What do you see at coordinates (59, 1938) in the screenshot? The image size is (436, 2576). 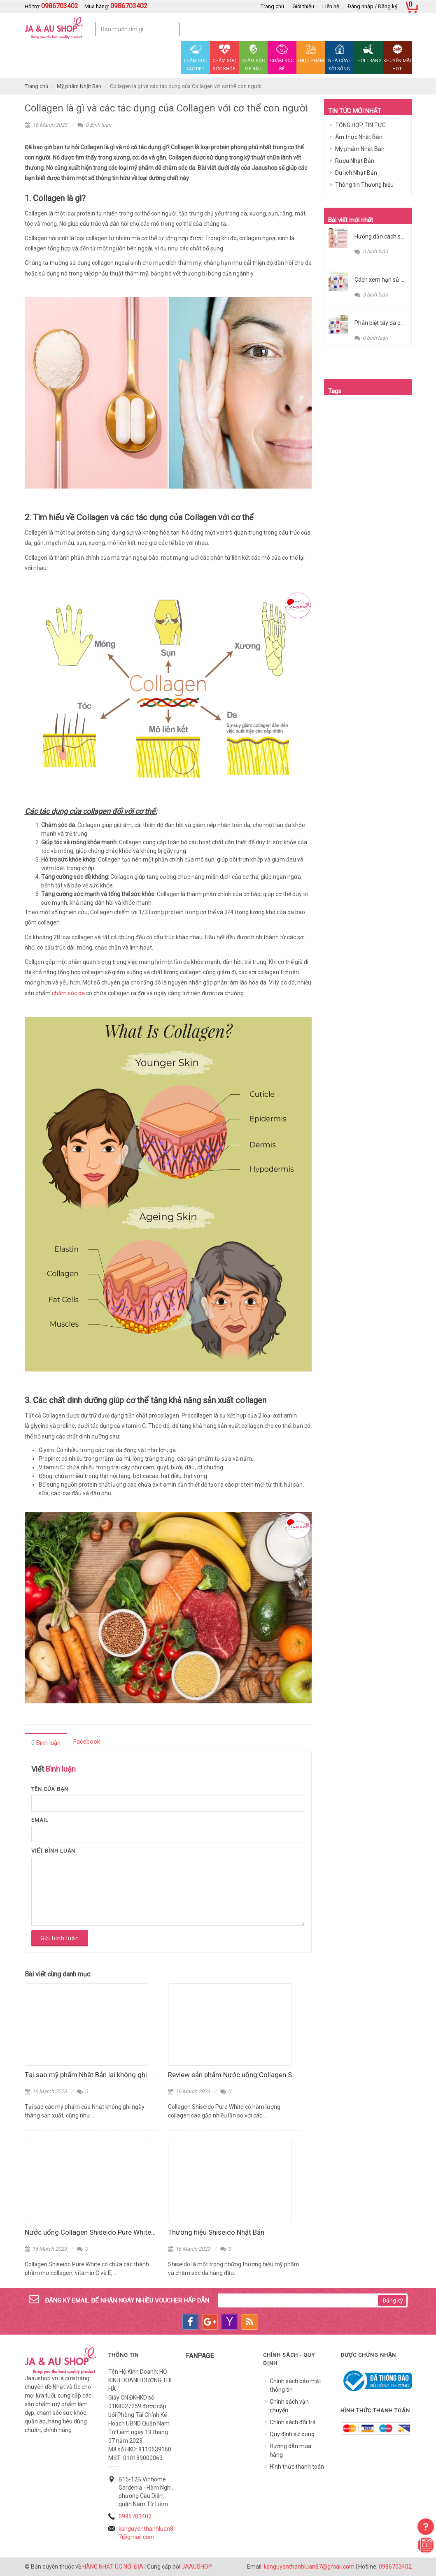 I see `Gửi bình luận` at bounding box center [59, 1938].